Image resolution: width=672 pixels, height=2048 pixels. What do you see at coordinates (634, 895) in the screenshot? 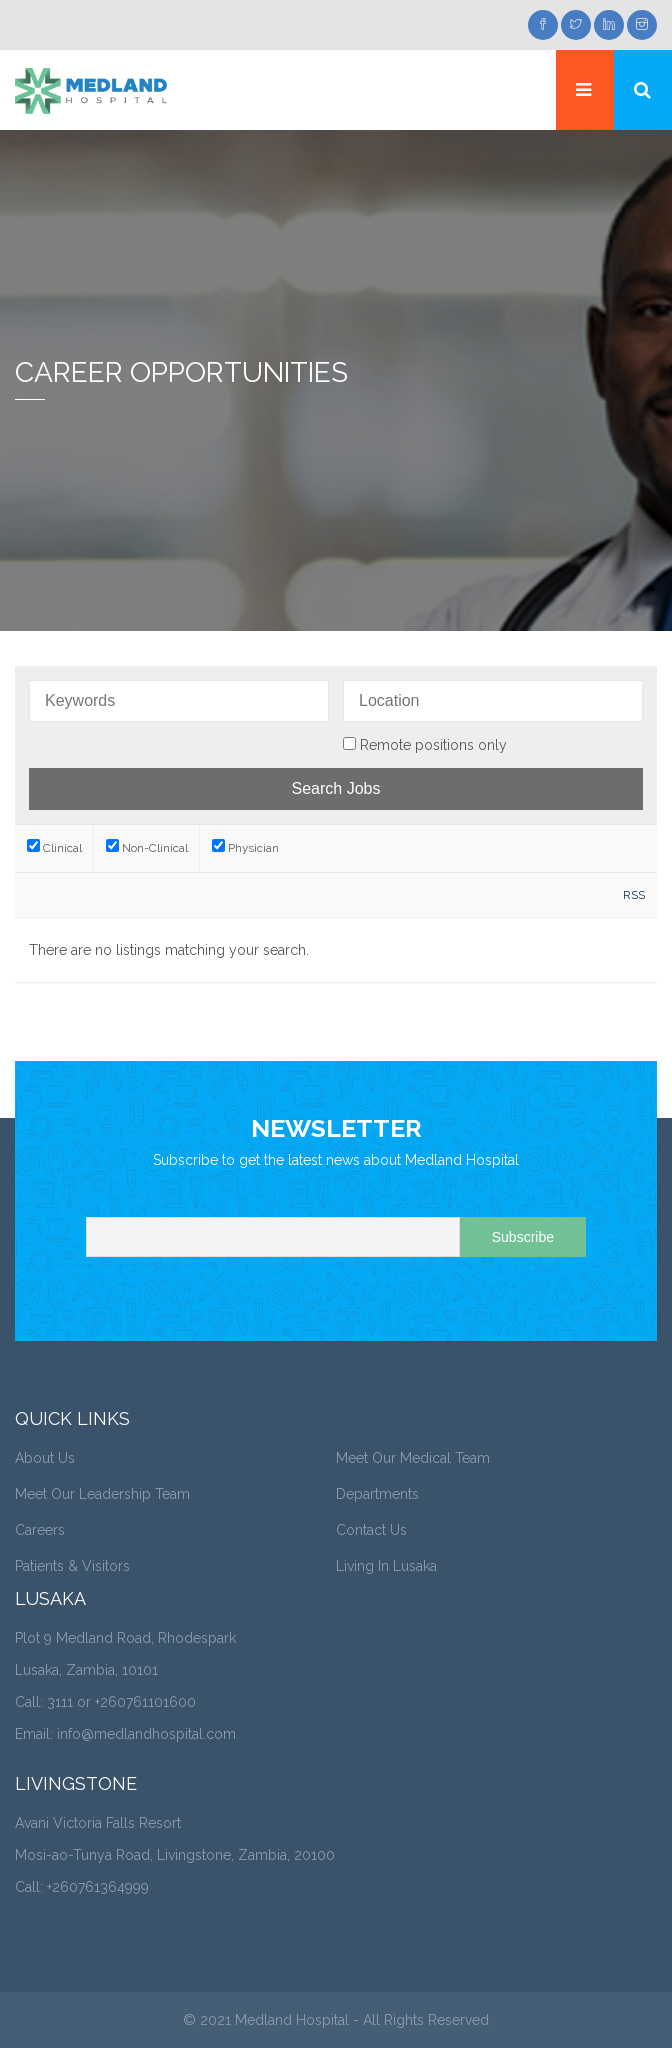
I see `RSS` at bounding box center [634, 895].